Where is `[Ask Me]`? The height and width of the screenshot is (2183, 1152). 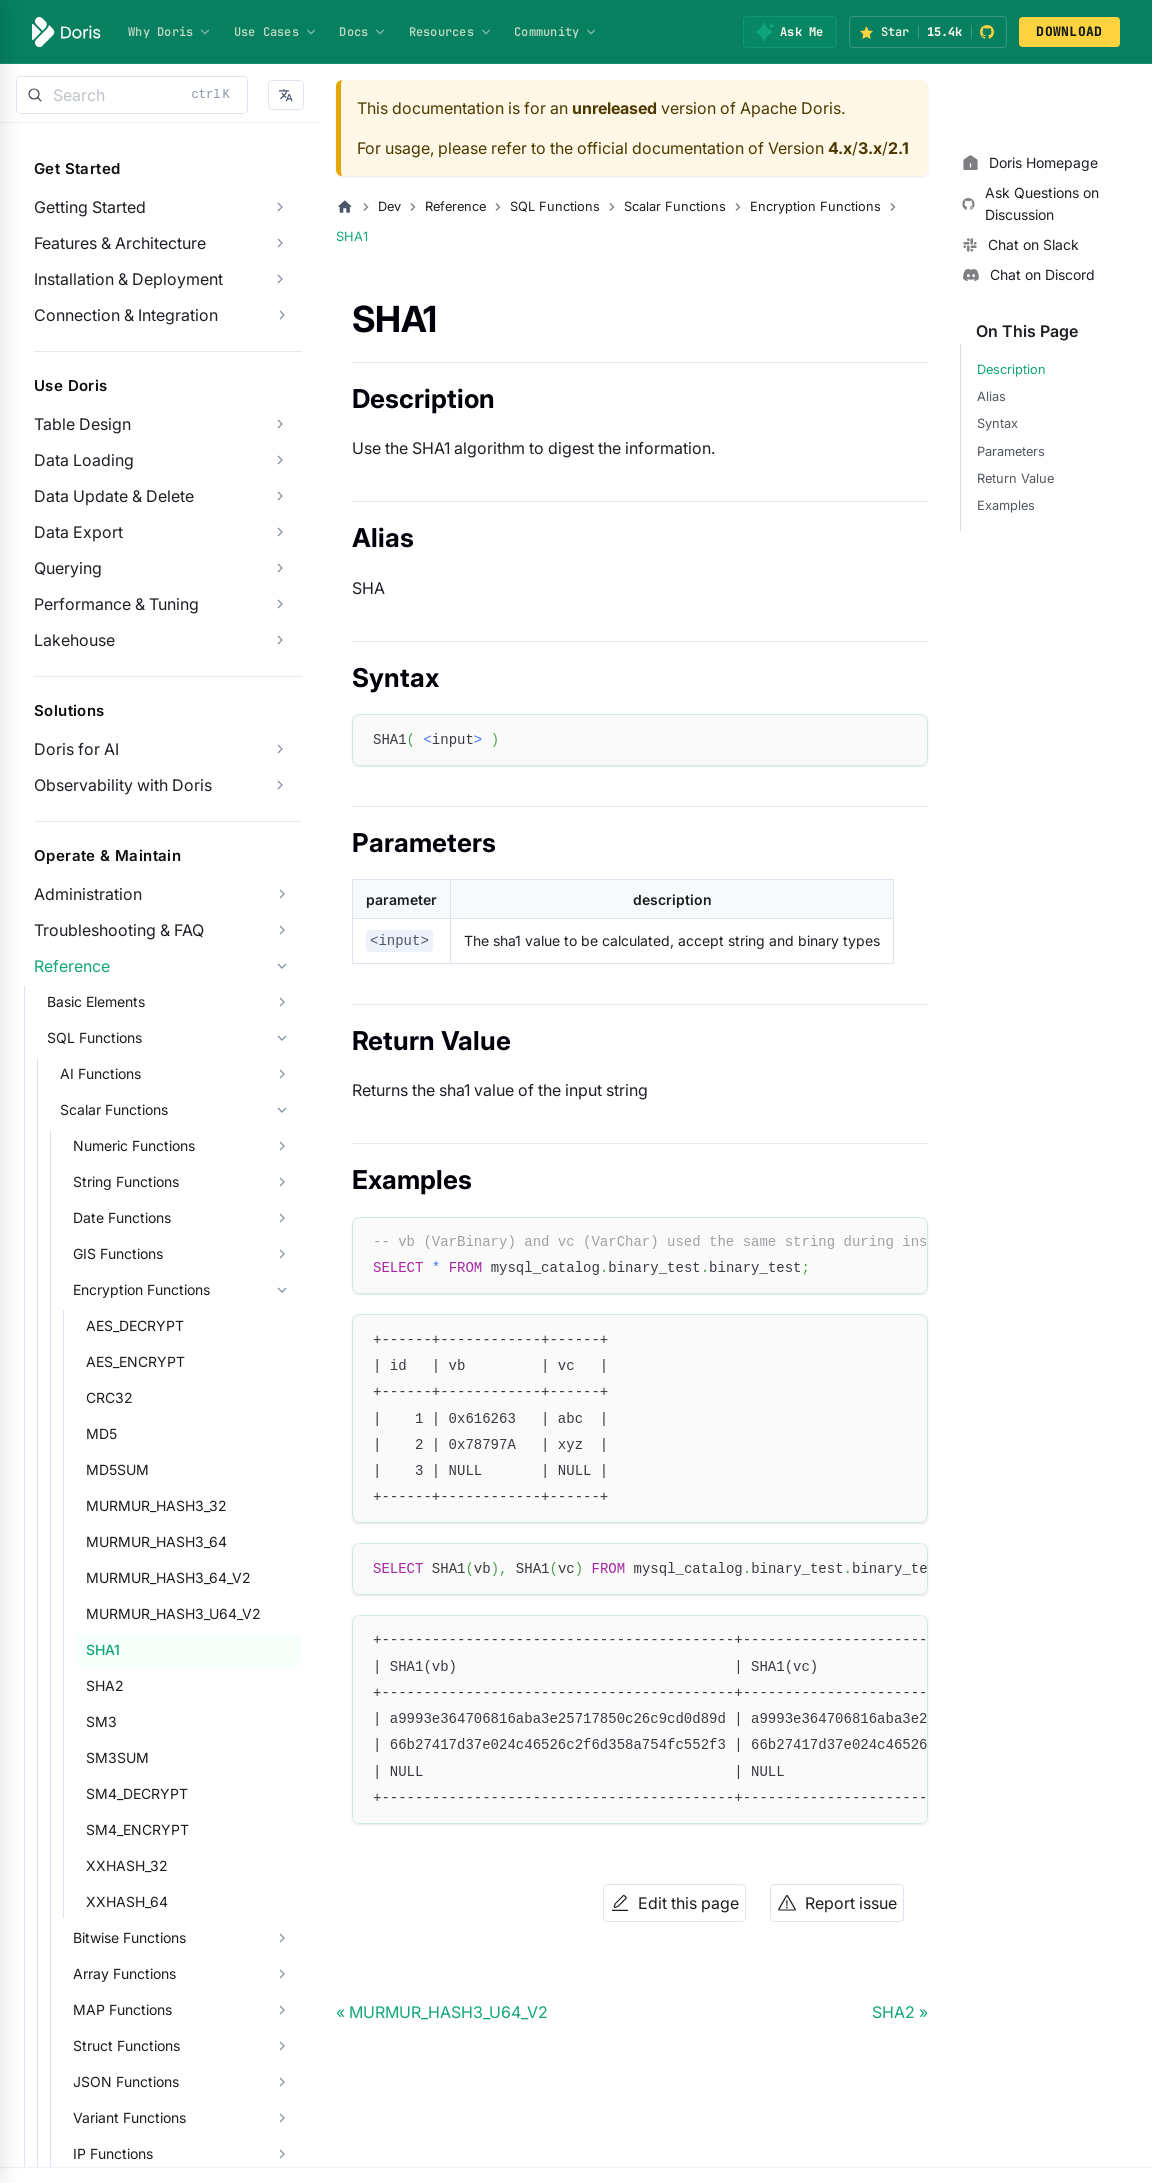 [Ask Me] is located at coordinates (789, 32).